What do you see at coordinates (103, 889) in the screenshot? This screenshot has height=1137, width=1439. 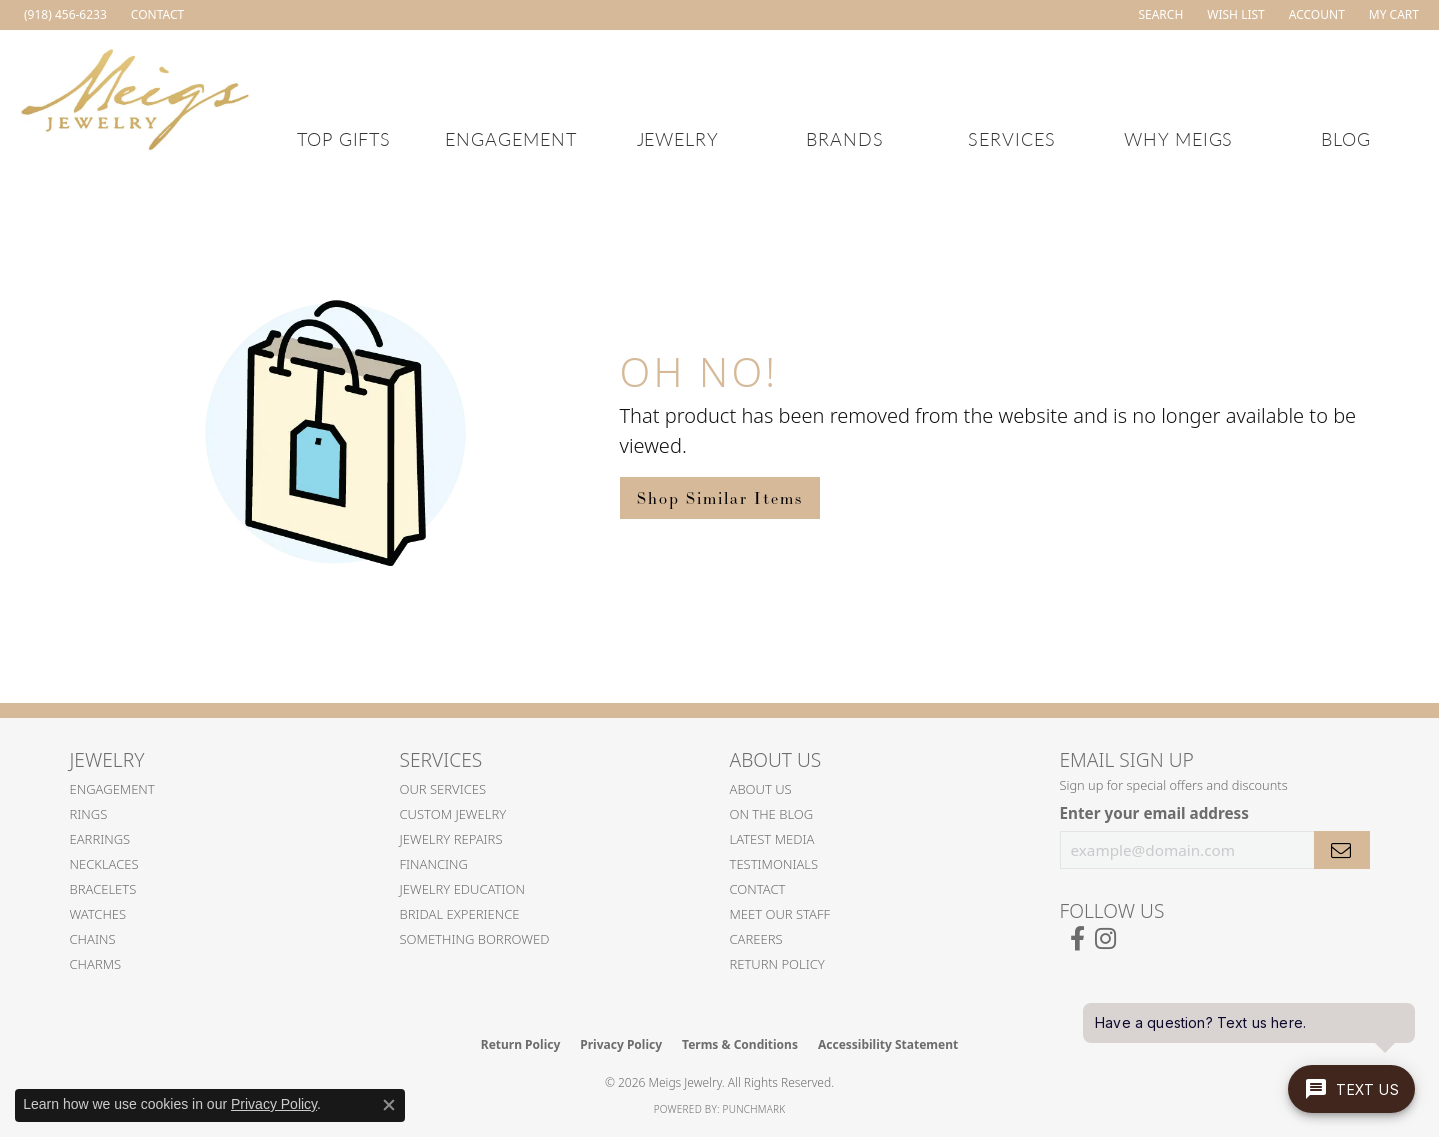 I see `Bracelets` at bounding box center [103, 889].